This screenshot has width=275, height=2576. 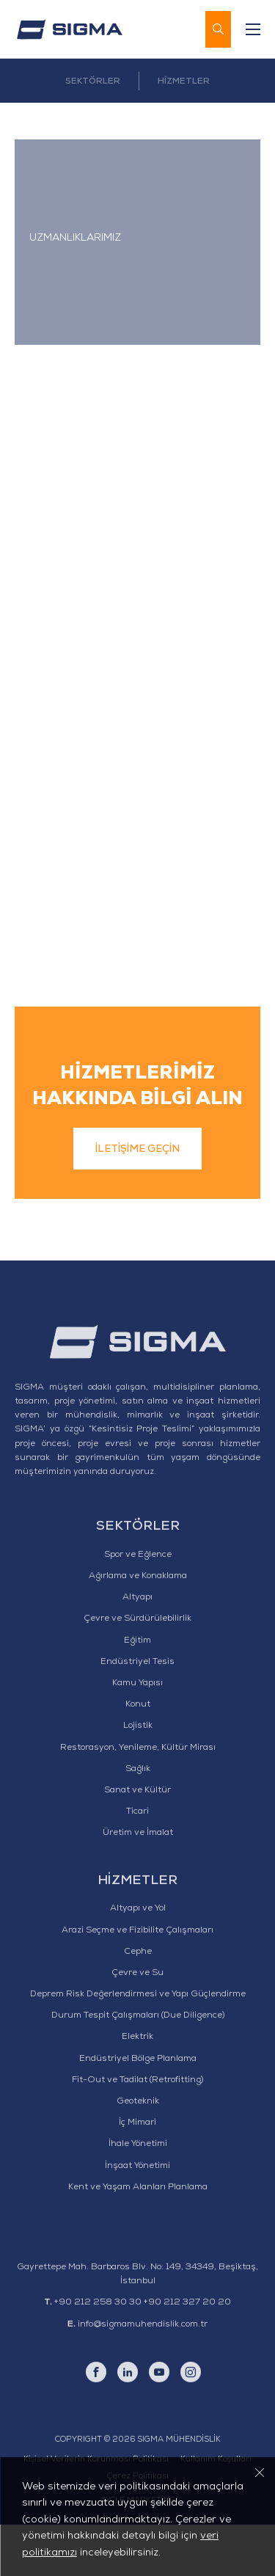 What do you see at coordinates (137, 2025) in the screenshot?
I see `Çevre ve Su` at bounding box center [137, 2025].